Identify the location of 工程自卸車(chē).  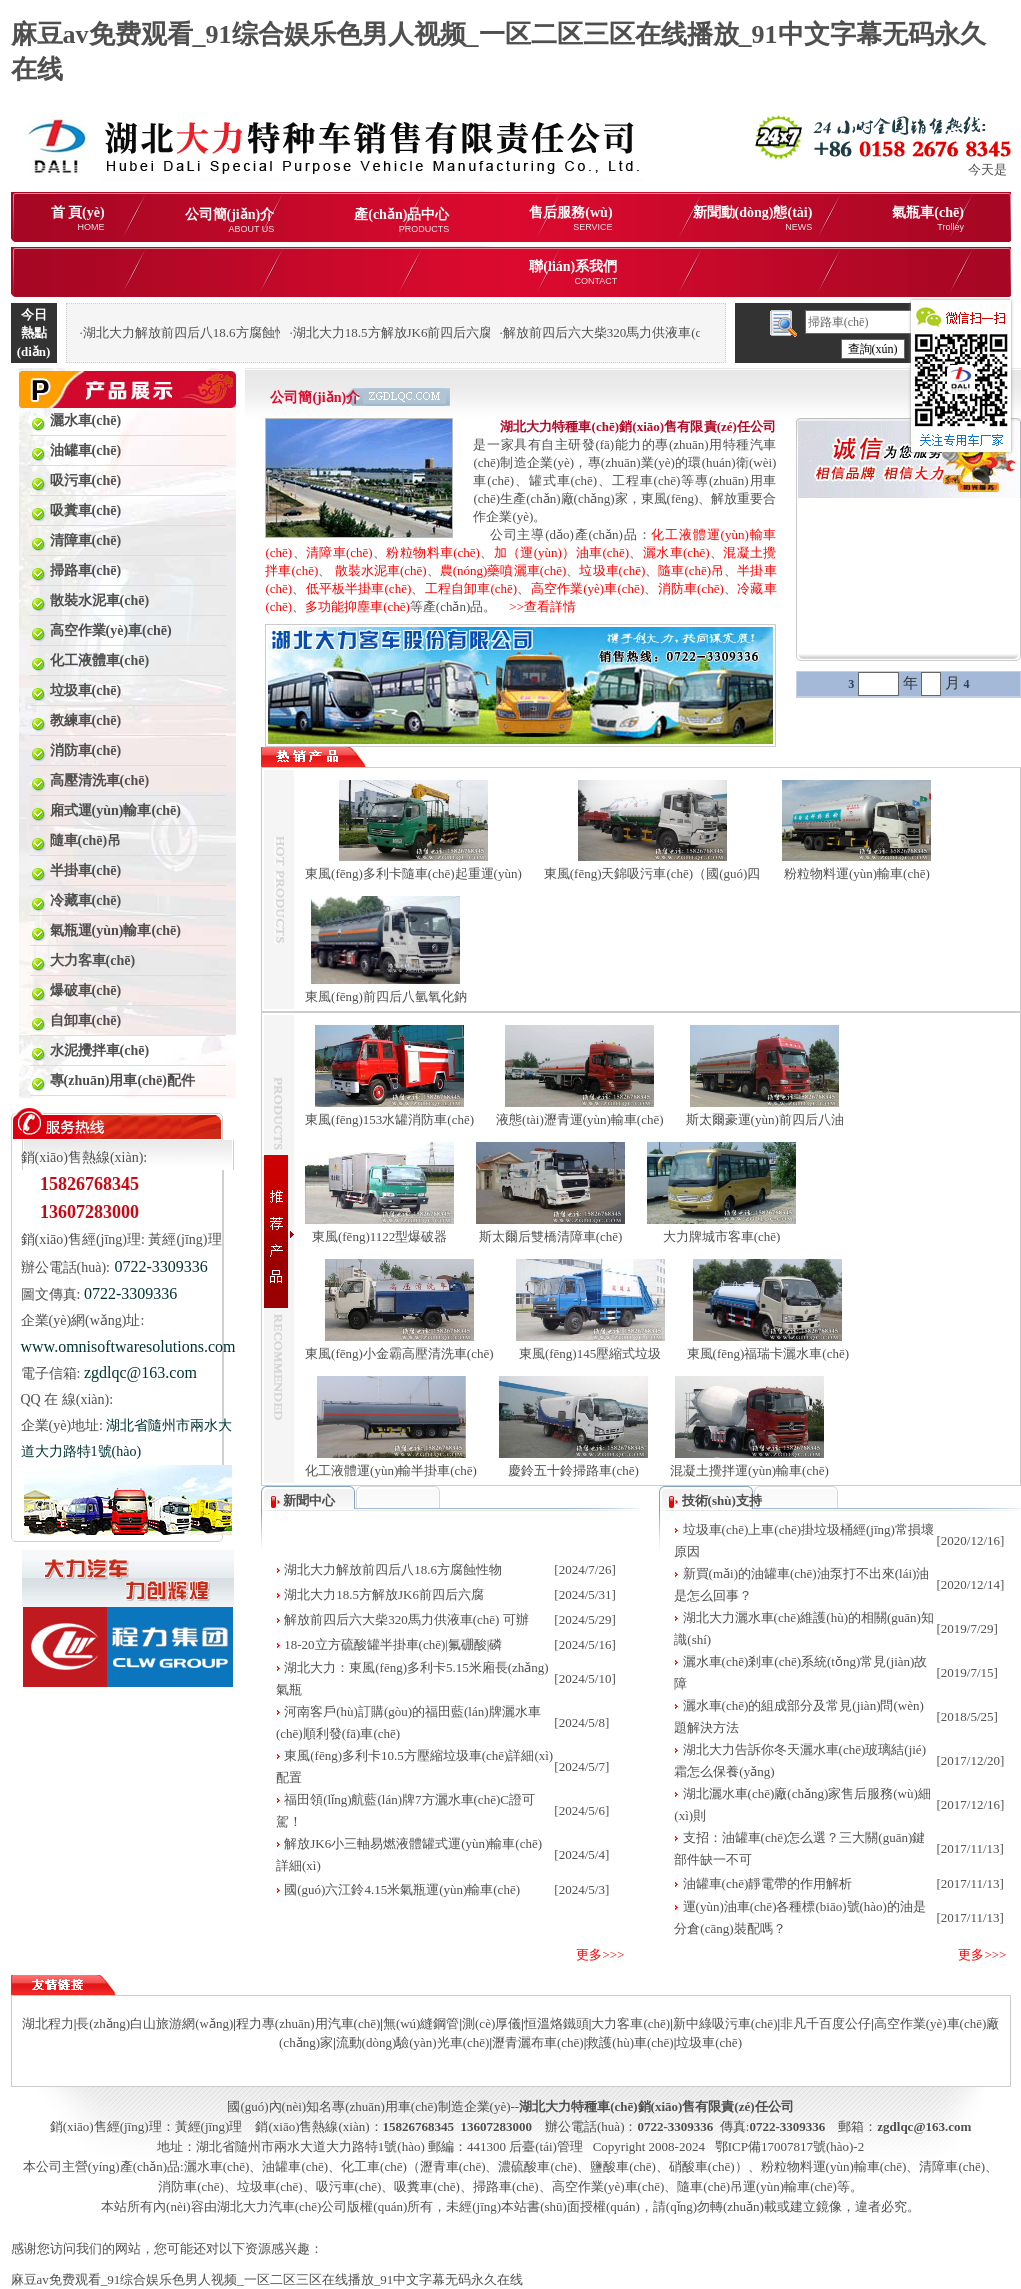
(471, 588).